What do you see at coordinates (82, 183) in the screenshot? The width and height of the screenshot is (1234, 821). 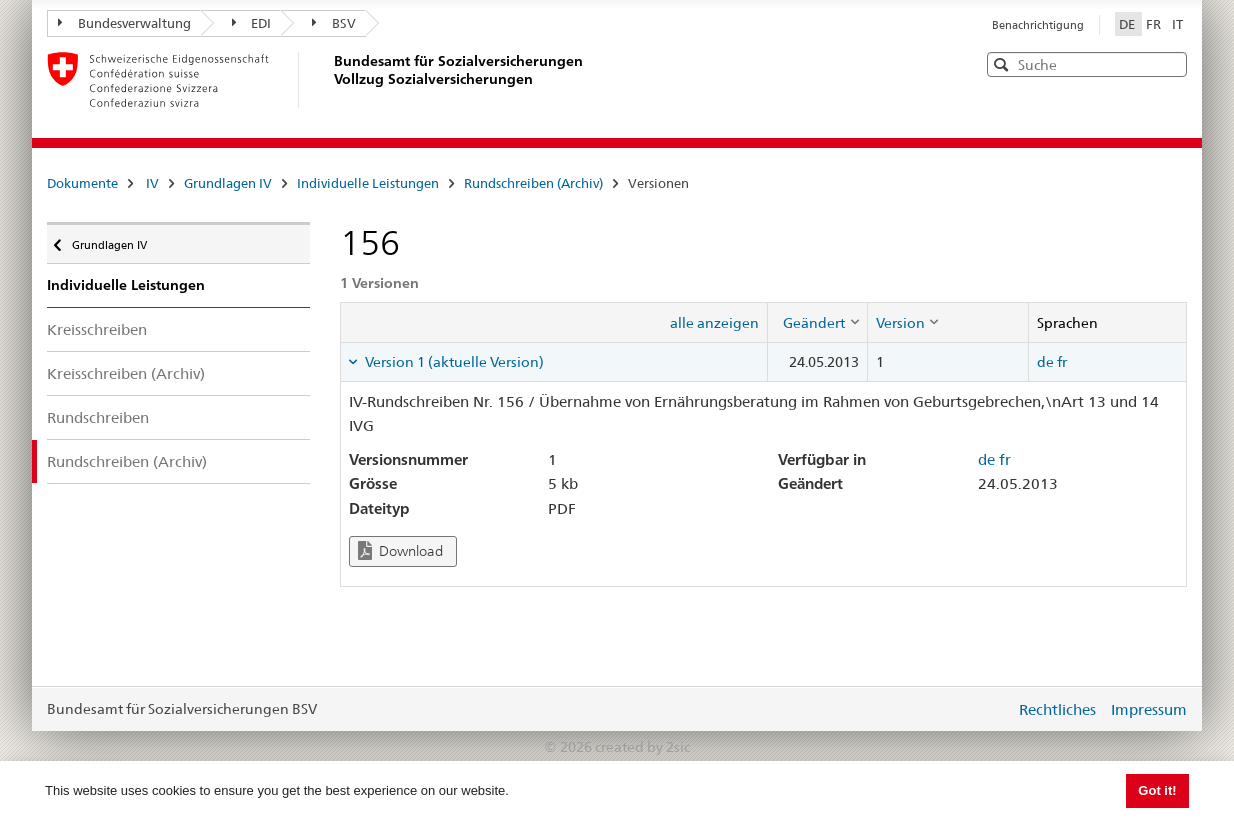 I see `Dokumente` at bounding box center [82, 183].